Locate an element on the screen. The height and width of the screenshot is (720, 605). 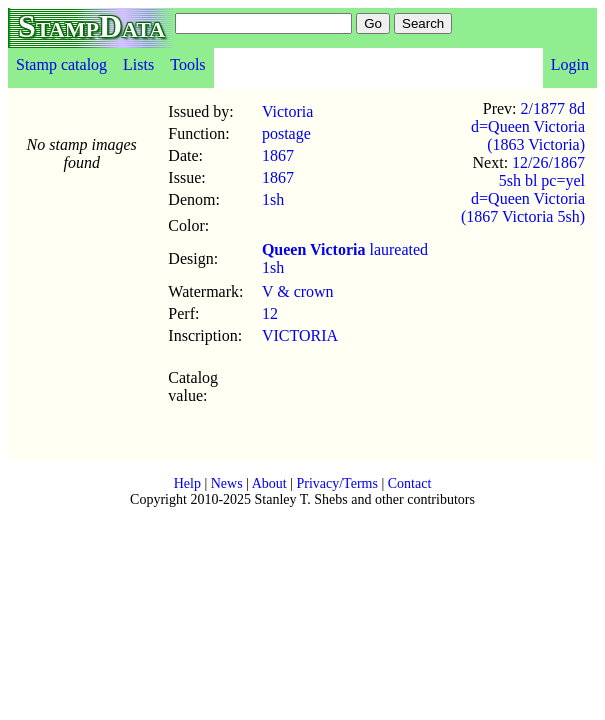
2/1877 8d d=Queen Victoria (1863 Victoria) is located at coordinates (528, 126).